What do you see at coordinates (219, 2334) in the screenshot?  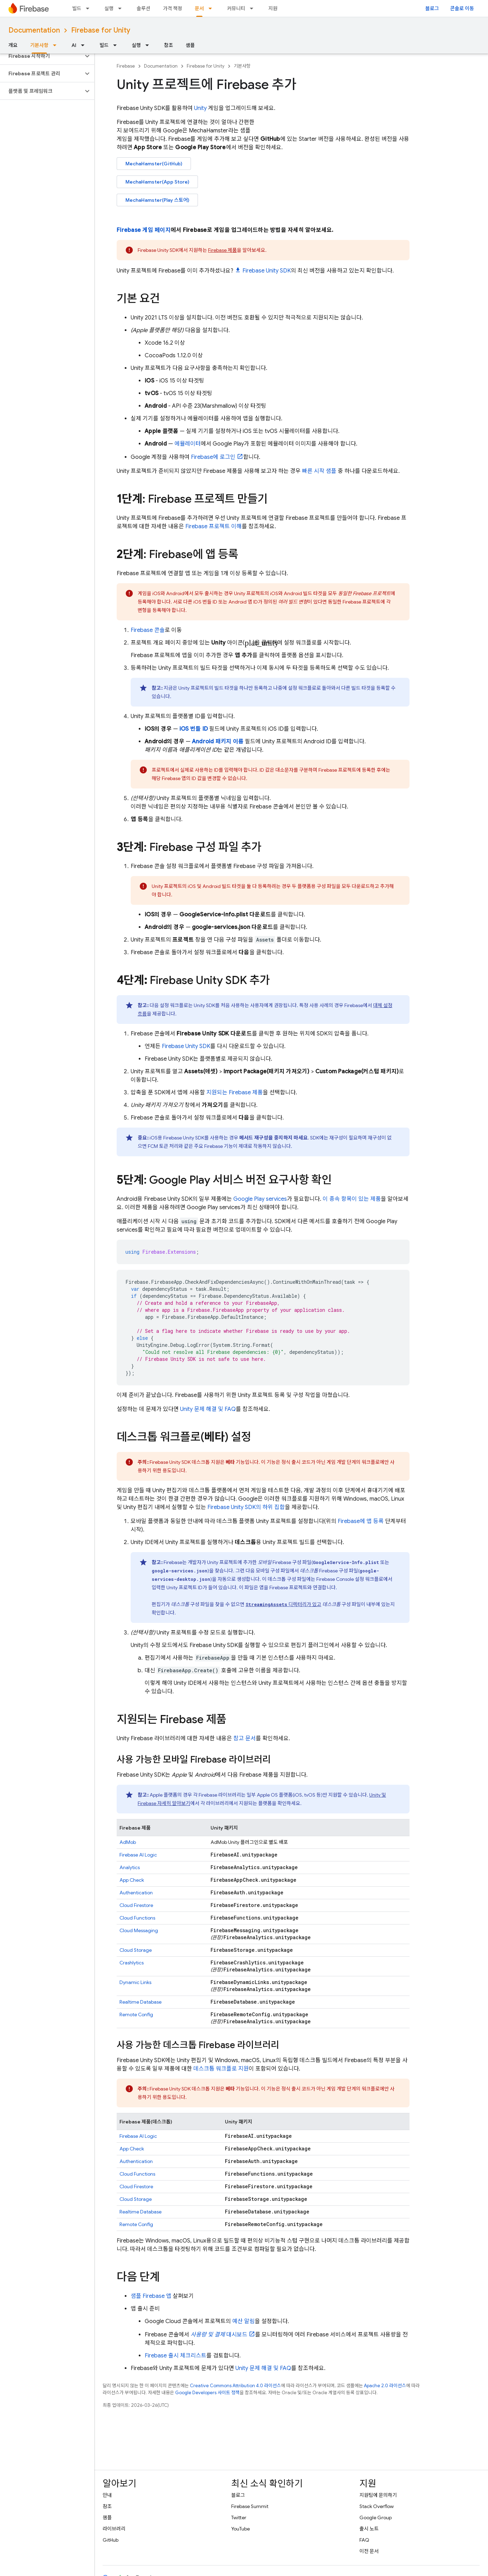 I see `대시보드` at bounding box center [219, 2334].